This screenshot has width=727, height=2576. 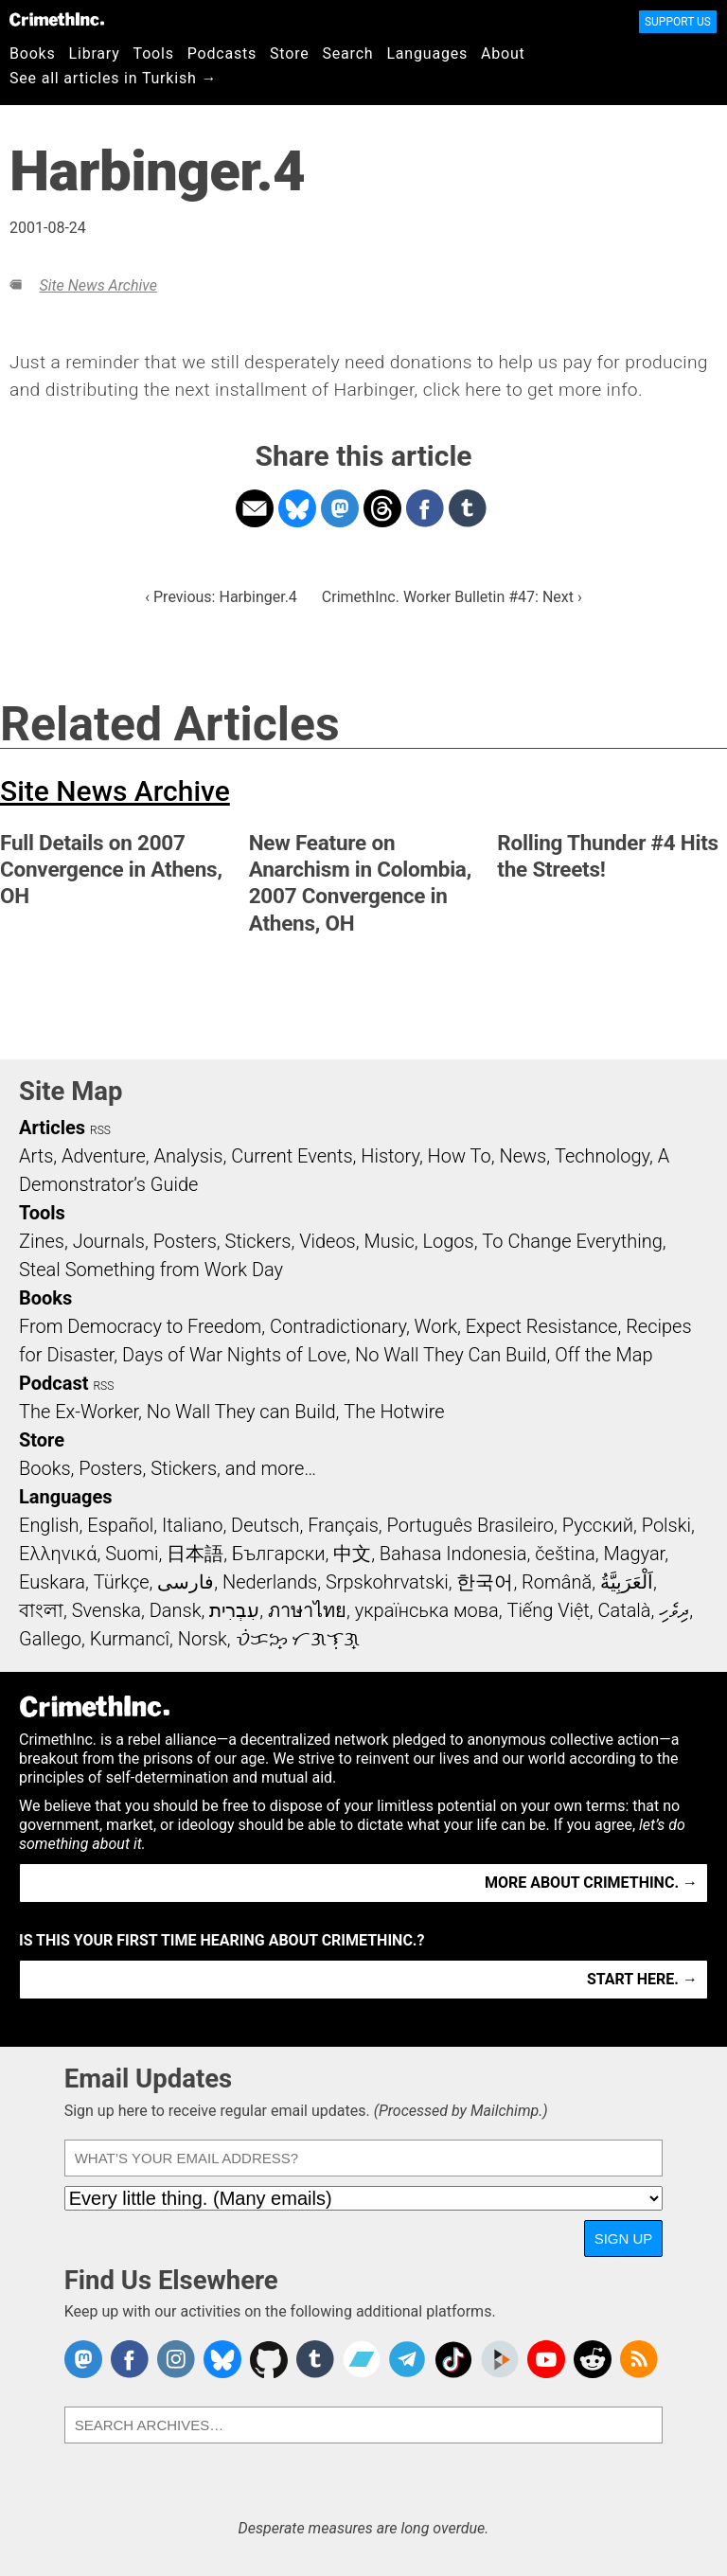 I want to click on Español, so click(x=120, y=1525).